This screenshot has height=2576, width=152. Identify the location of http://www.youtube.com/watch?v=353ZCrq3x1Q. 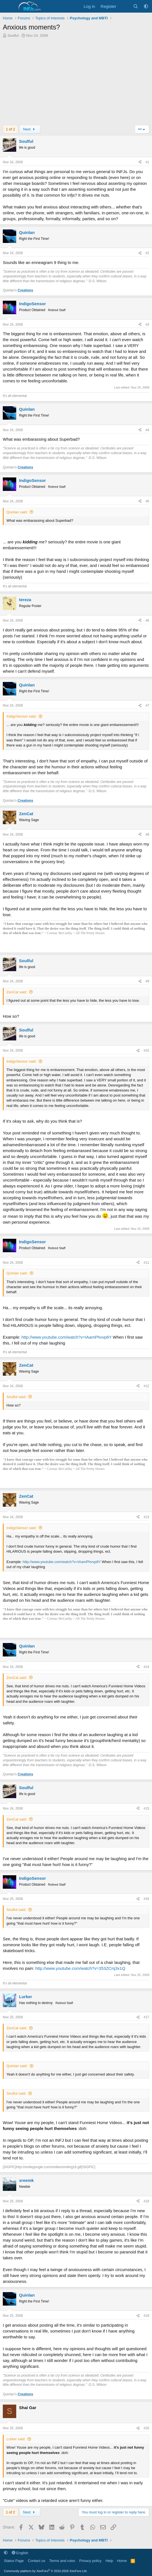
(80, 1968).